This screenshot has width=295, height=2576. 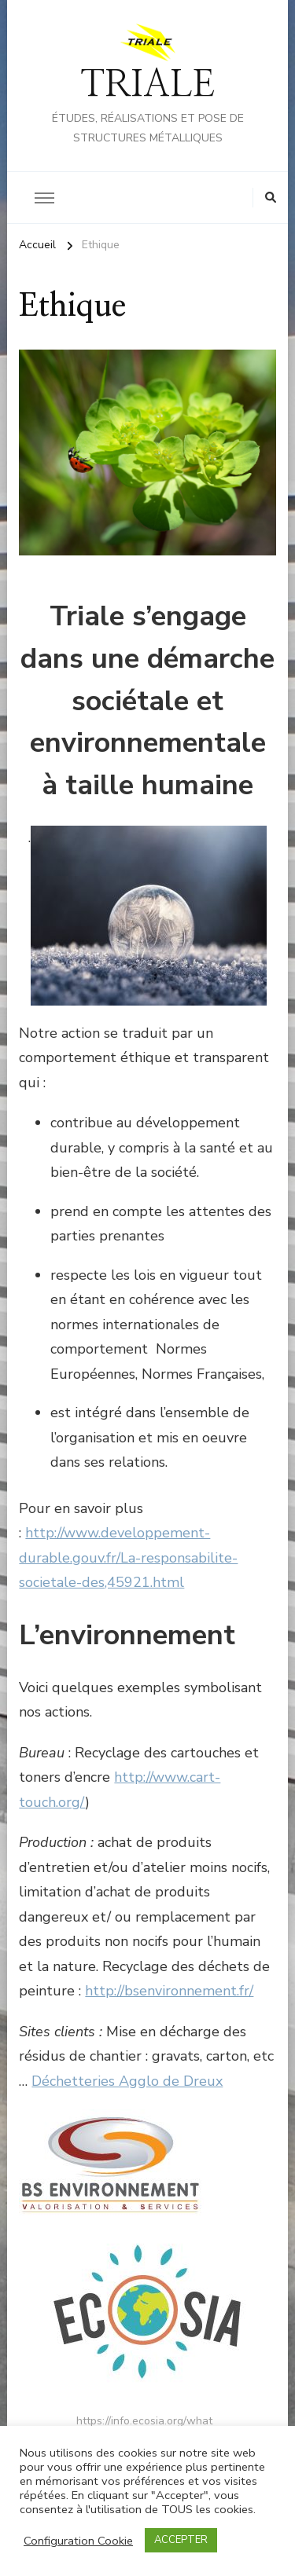 I want to click on Configuration Cookie [button], so click(x=78, y=2541).